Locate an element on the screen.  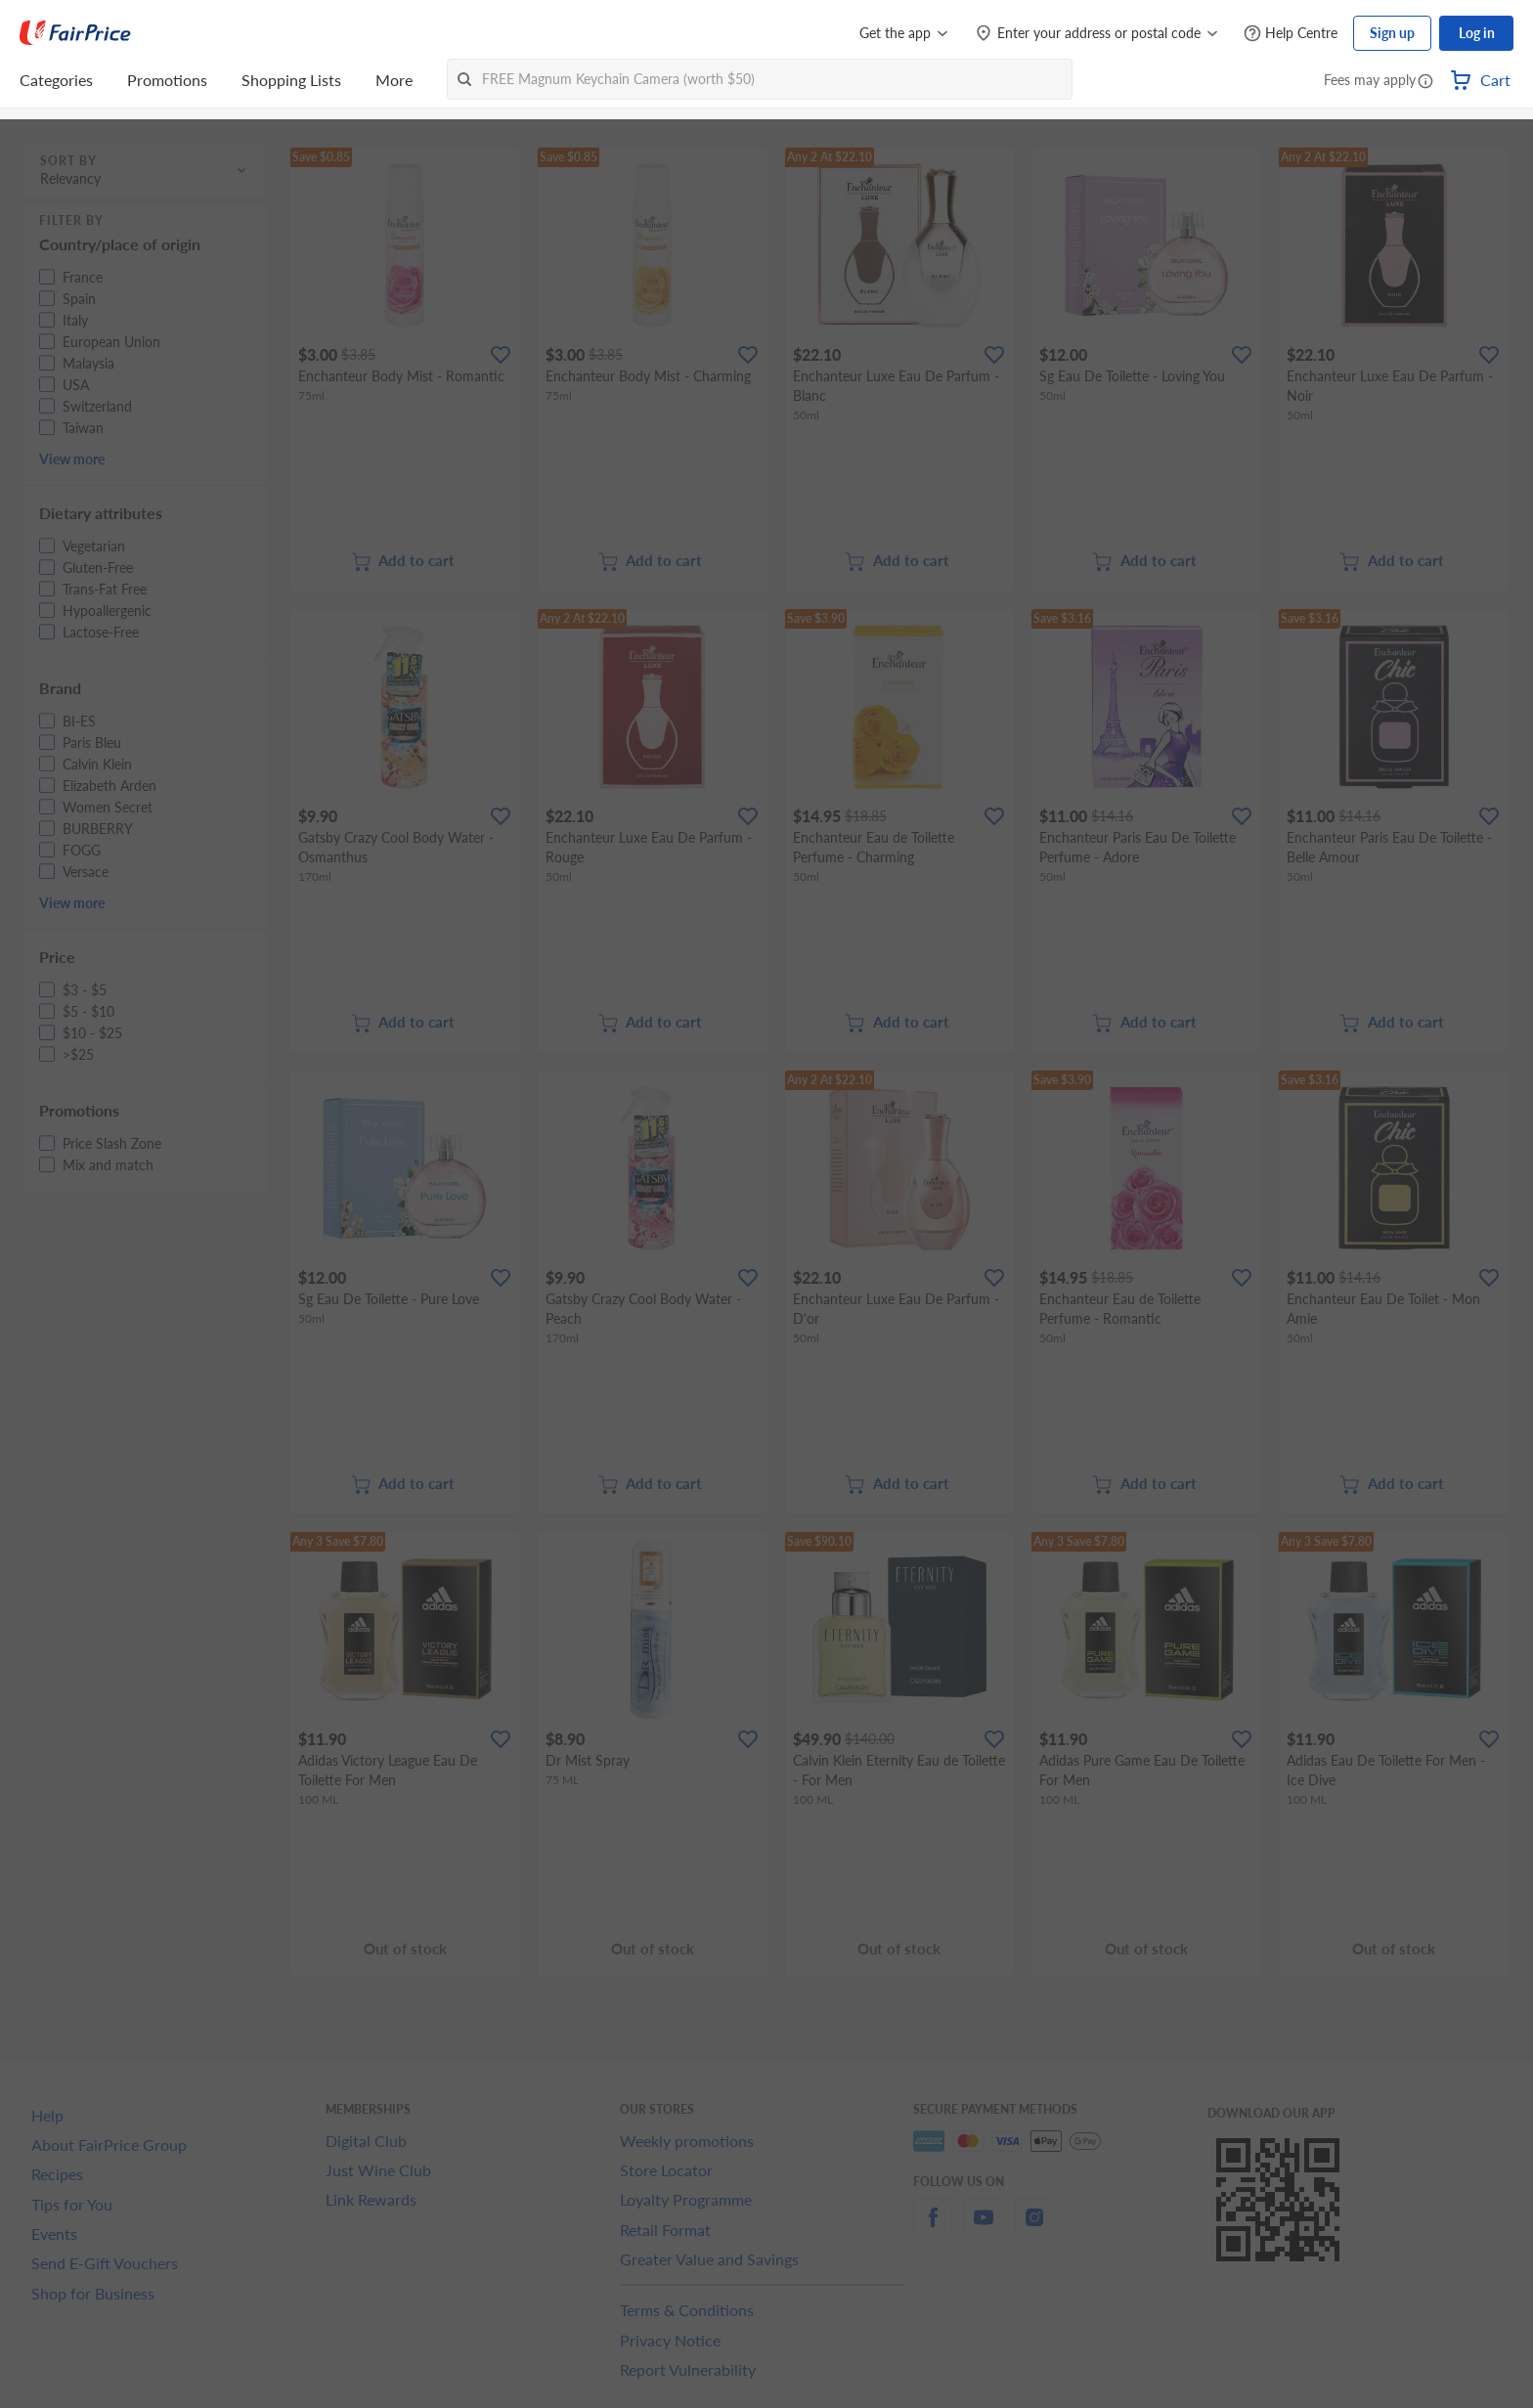
[youtube] is located at coordinates (983, 2228).